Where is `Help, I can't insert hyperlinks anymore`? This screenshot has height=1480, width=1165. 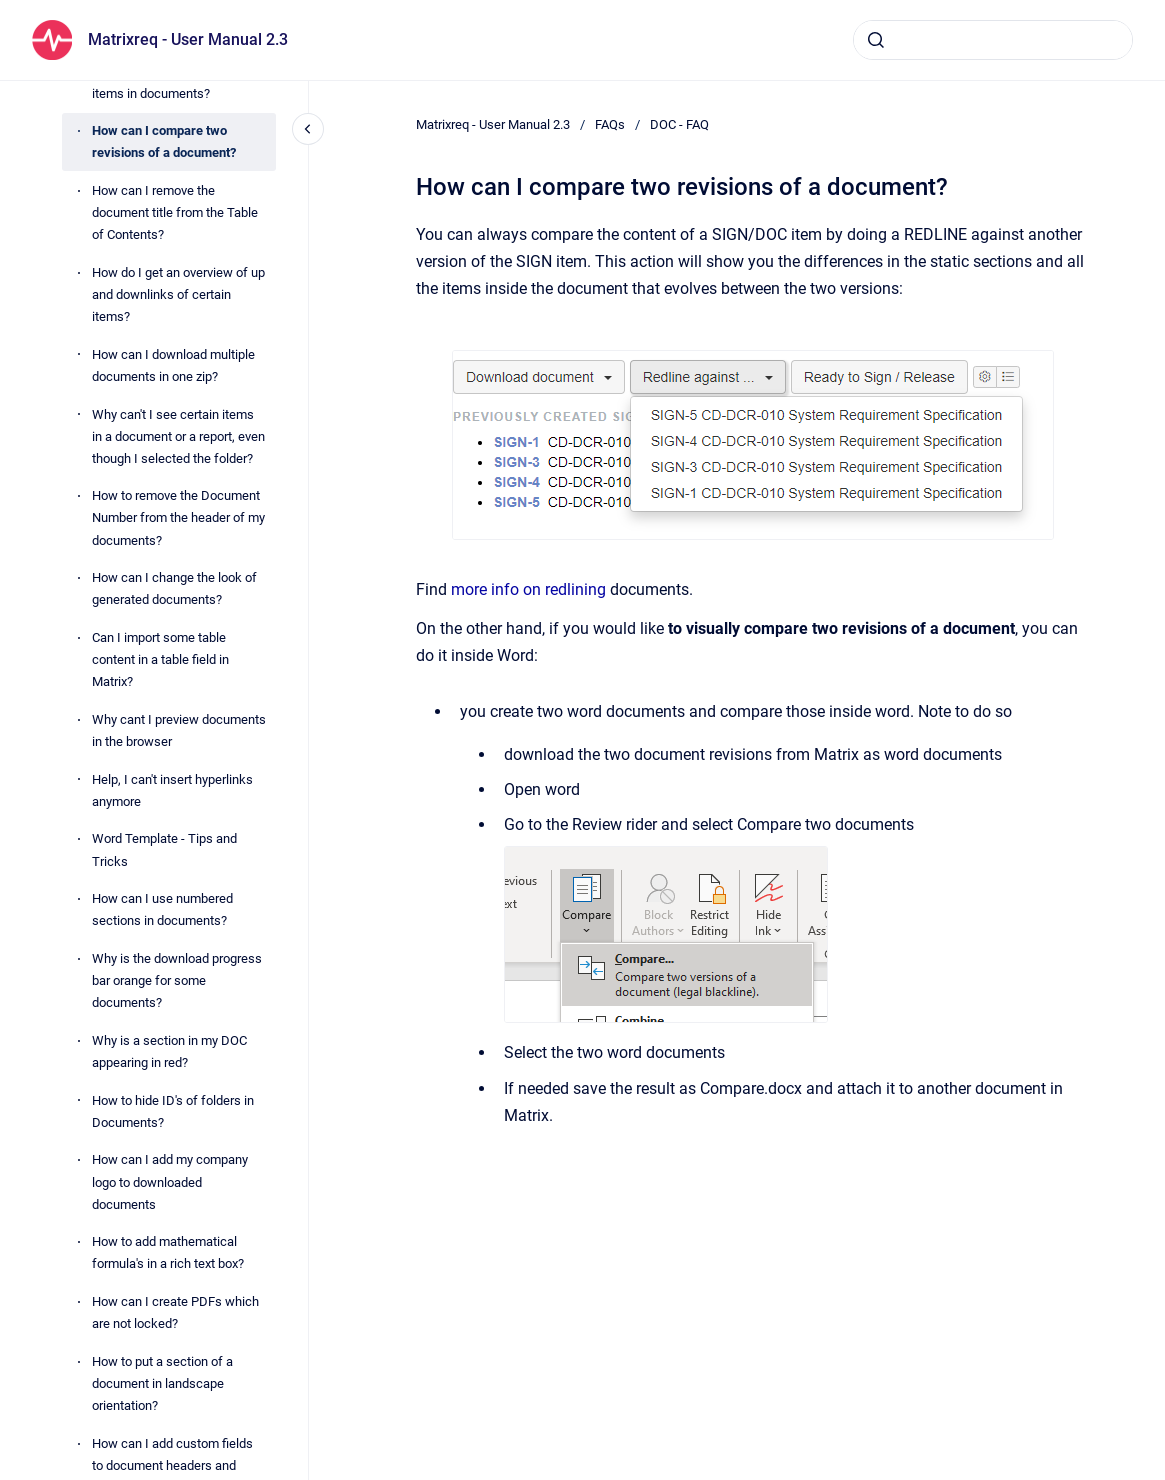 Help, I can't insert hyperlinks anymore is located at coordinates (172, 790).